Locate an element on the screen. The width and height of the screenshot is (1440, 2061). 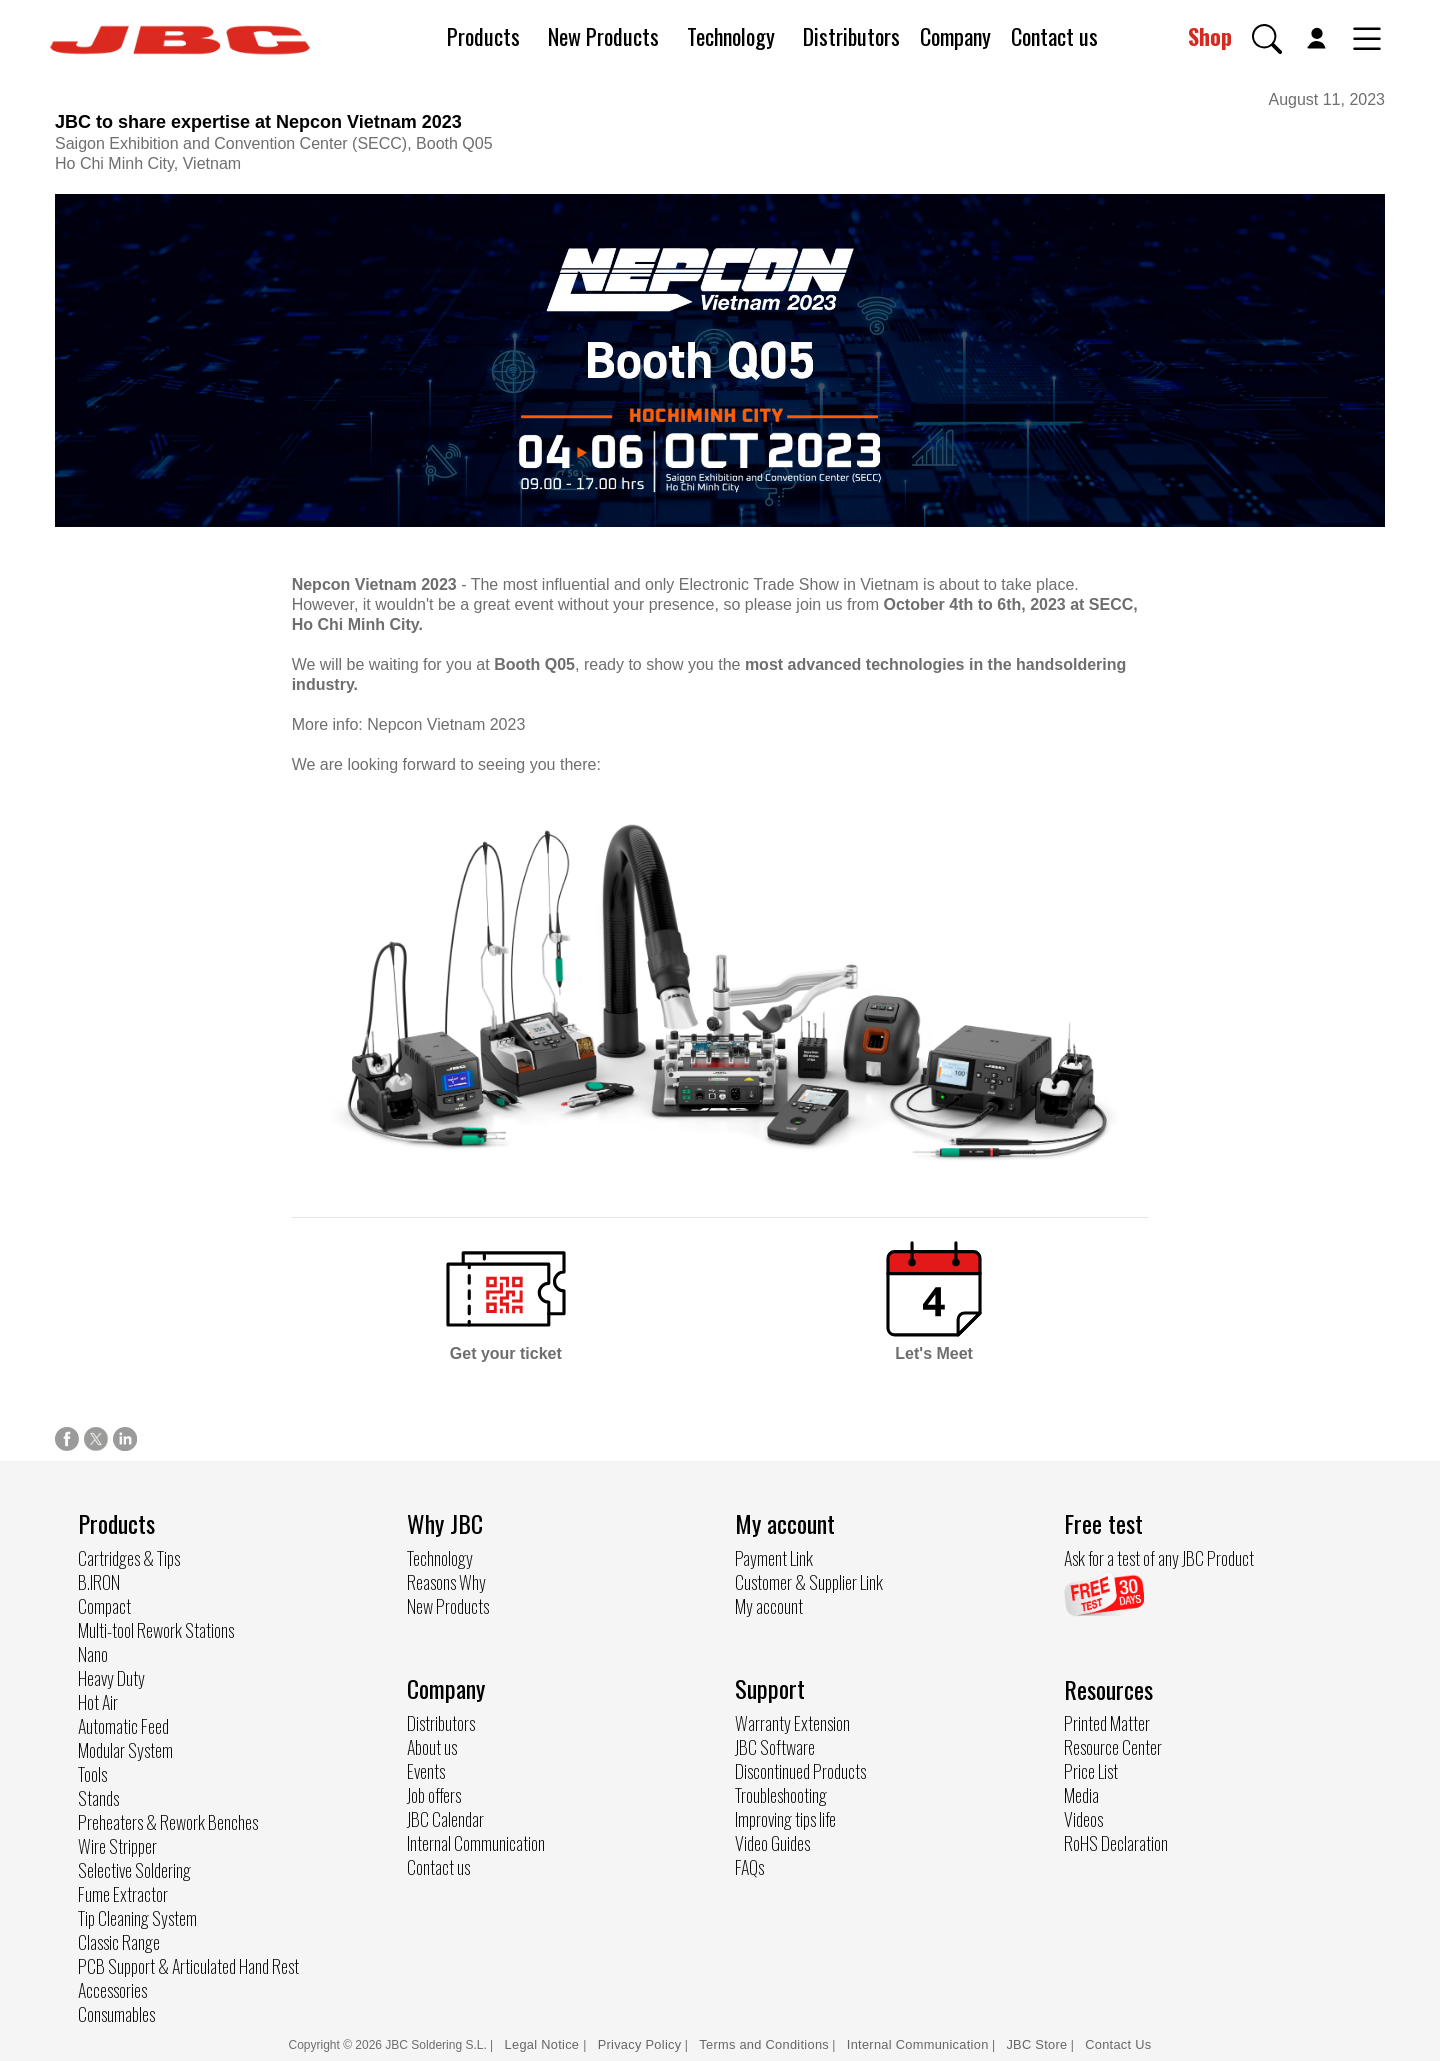
FAQs is located at coordinates (749, 1867).